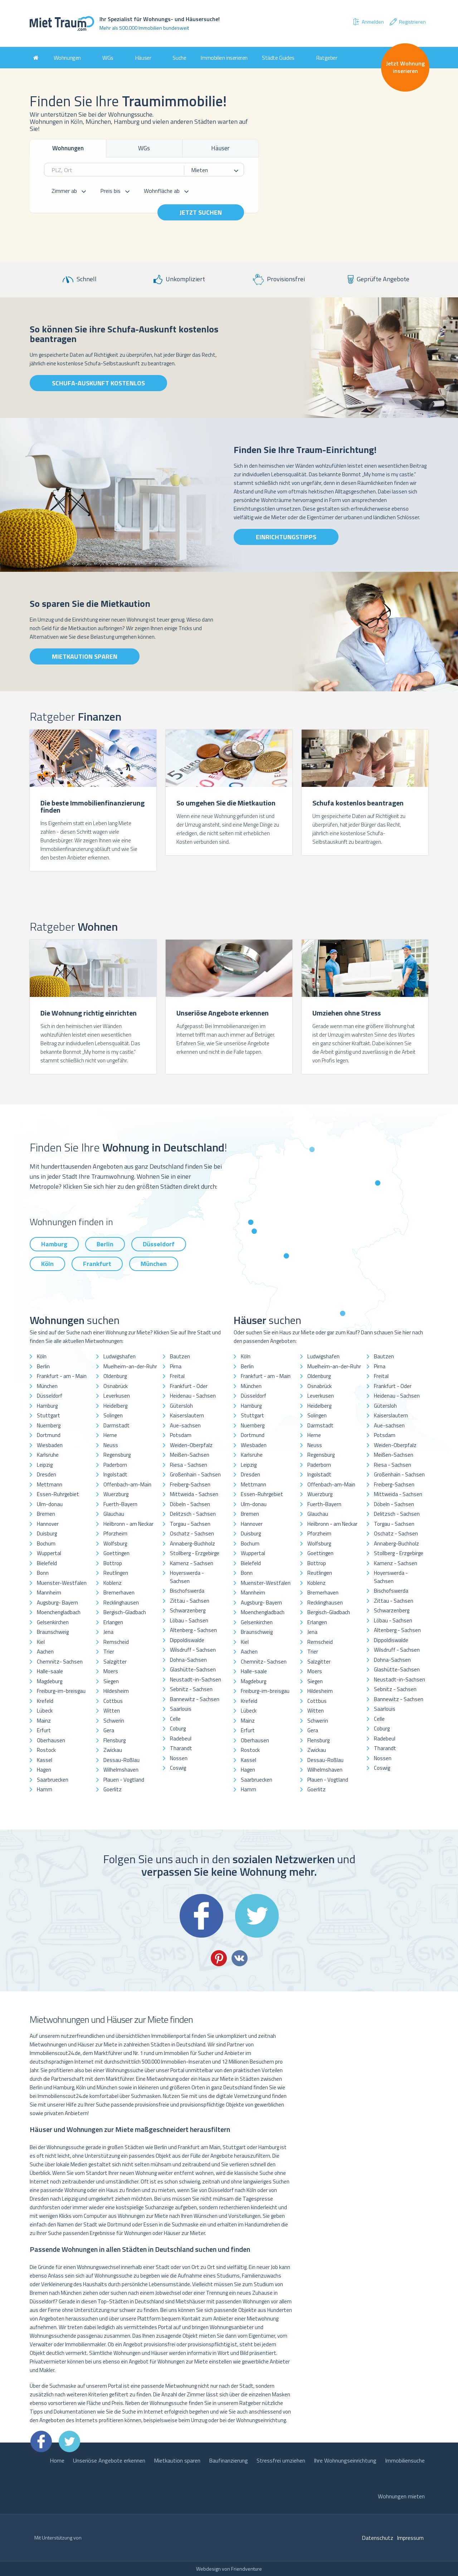 The width and height of the screenshot is (458, 2576). I want to click on Freiberg-Sachsen, so click(190, 1484).